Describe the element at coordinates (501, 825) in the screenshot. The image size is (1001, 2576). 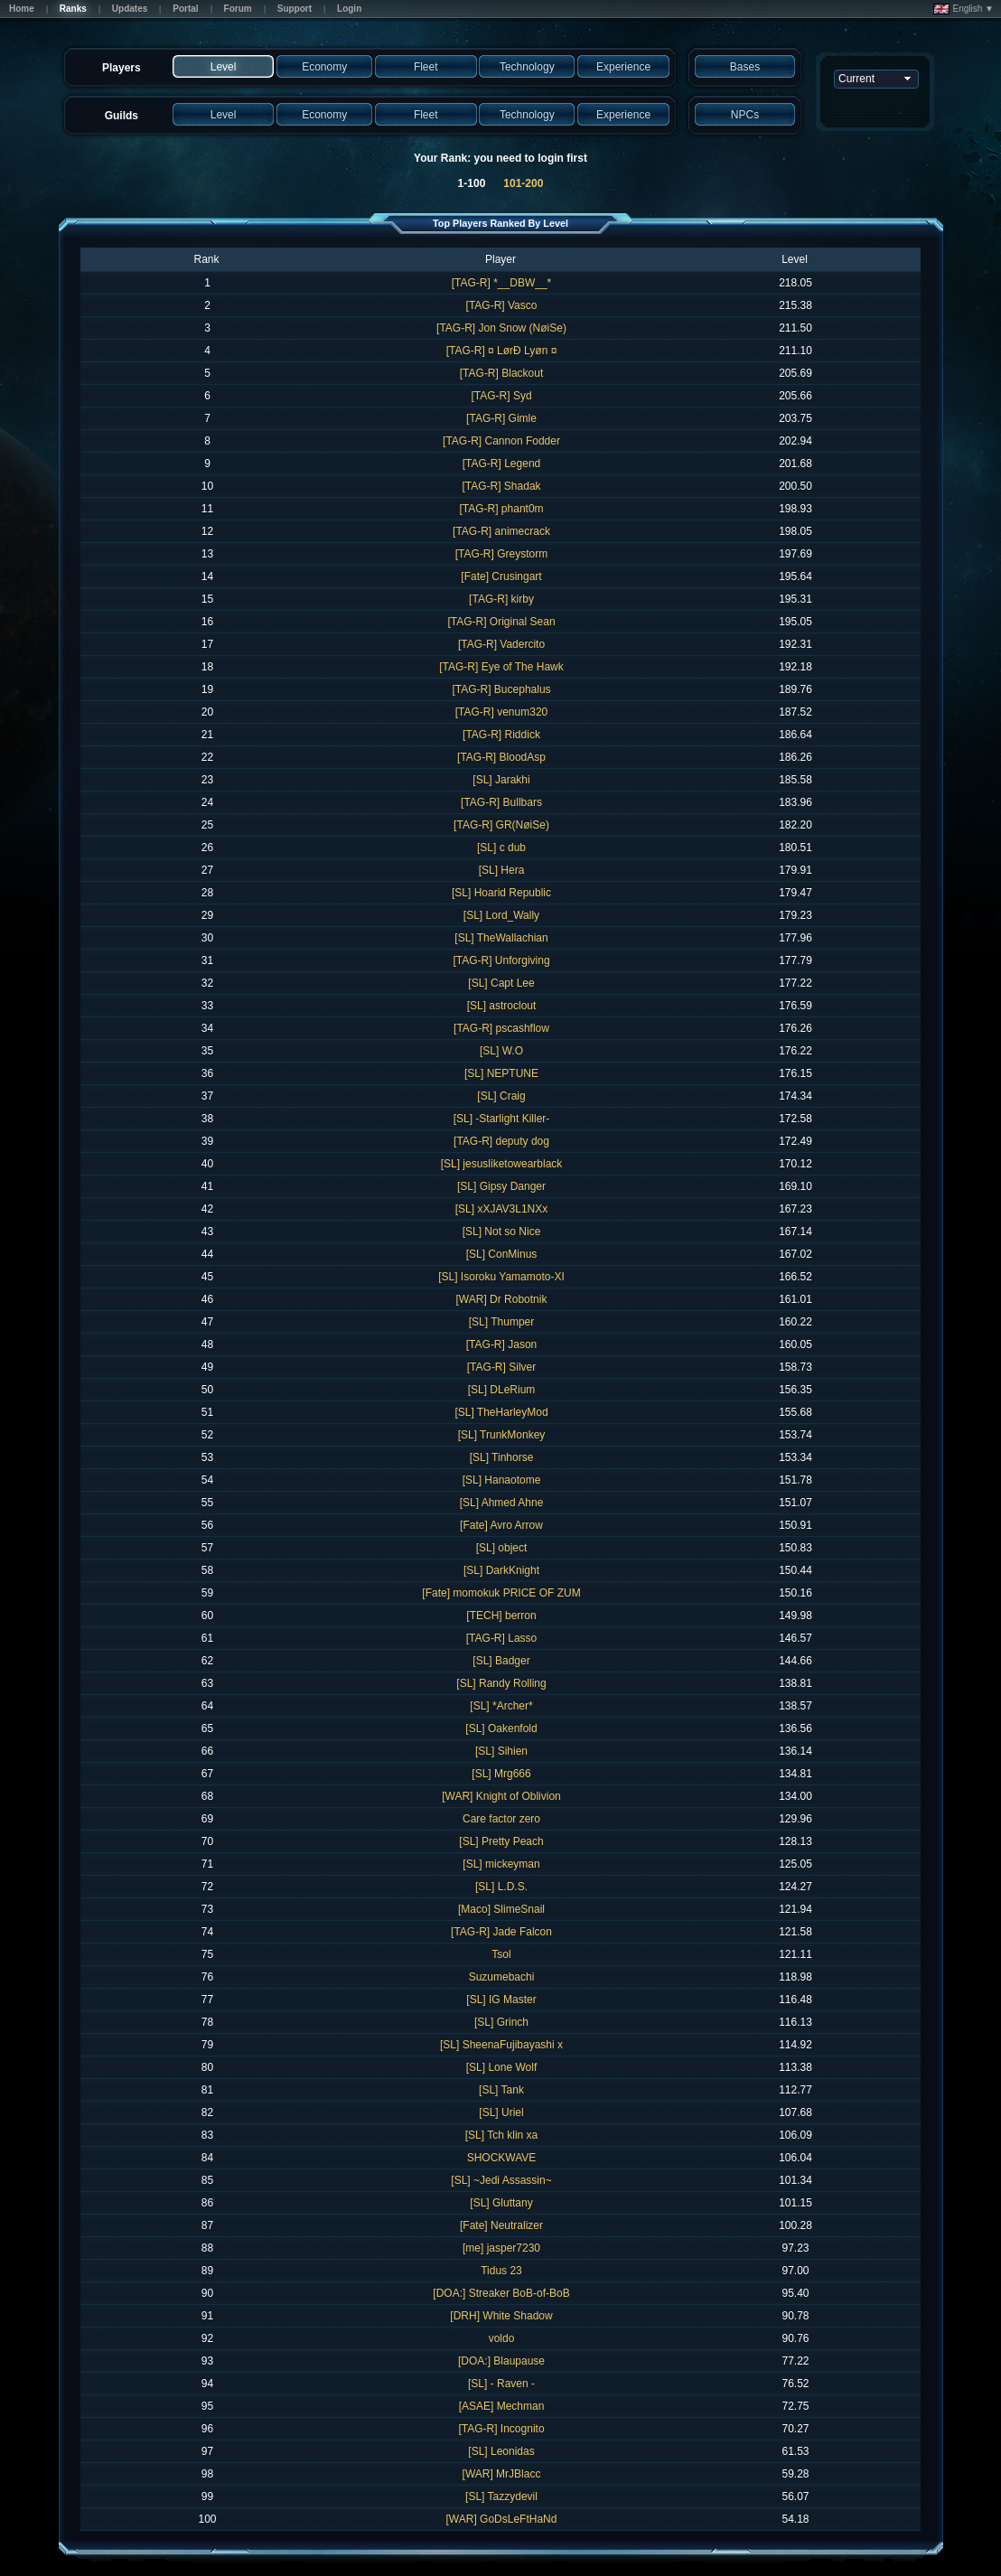
I see `[TAG-R] GR(NøiSe)` at that location.